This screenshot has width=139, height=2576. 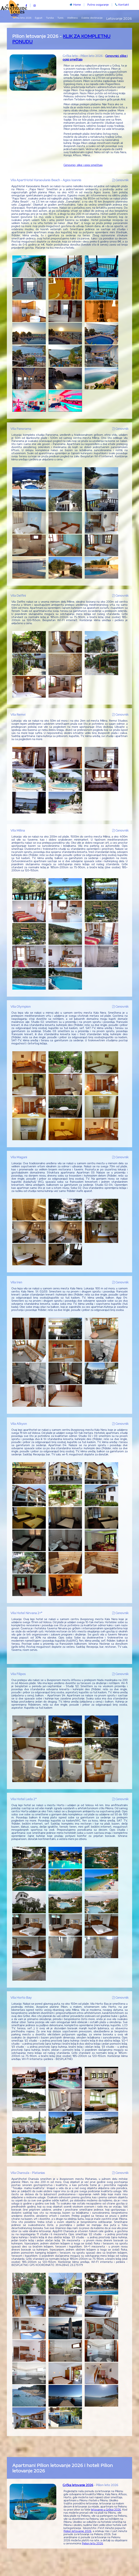 I want to click on Turska, so click(x=50, y=17).